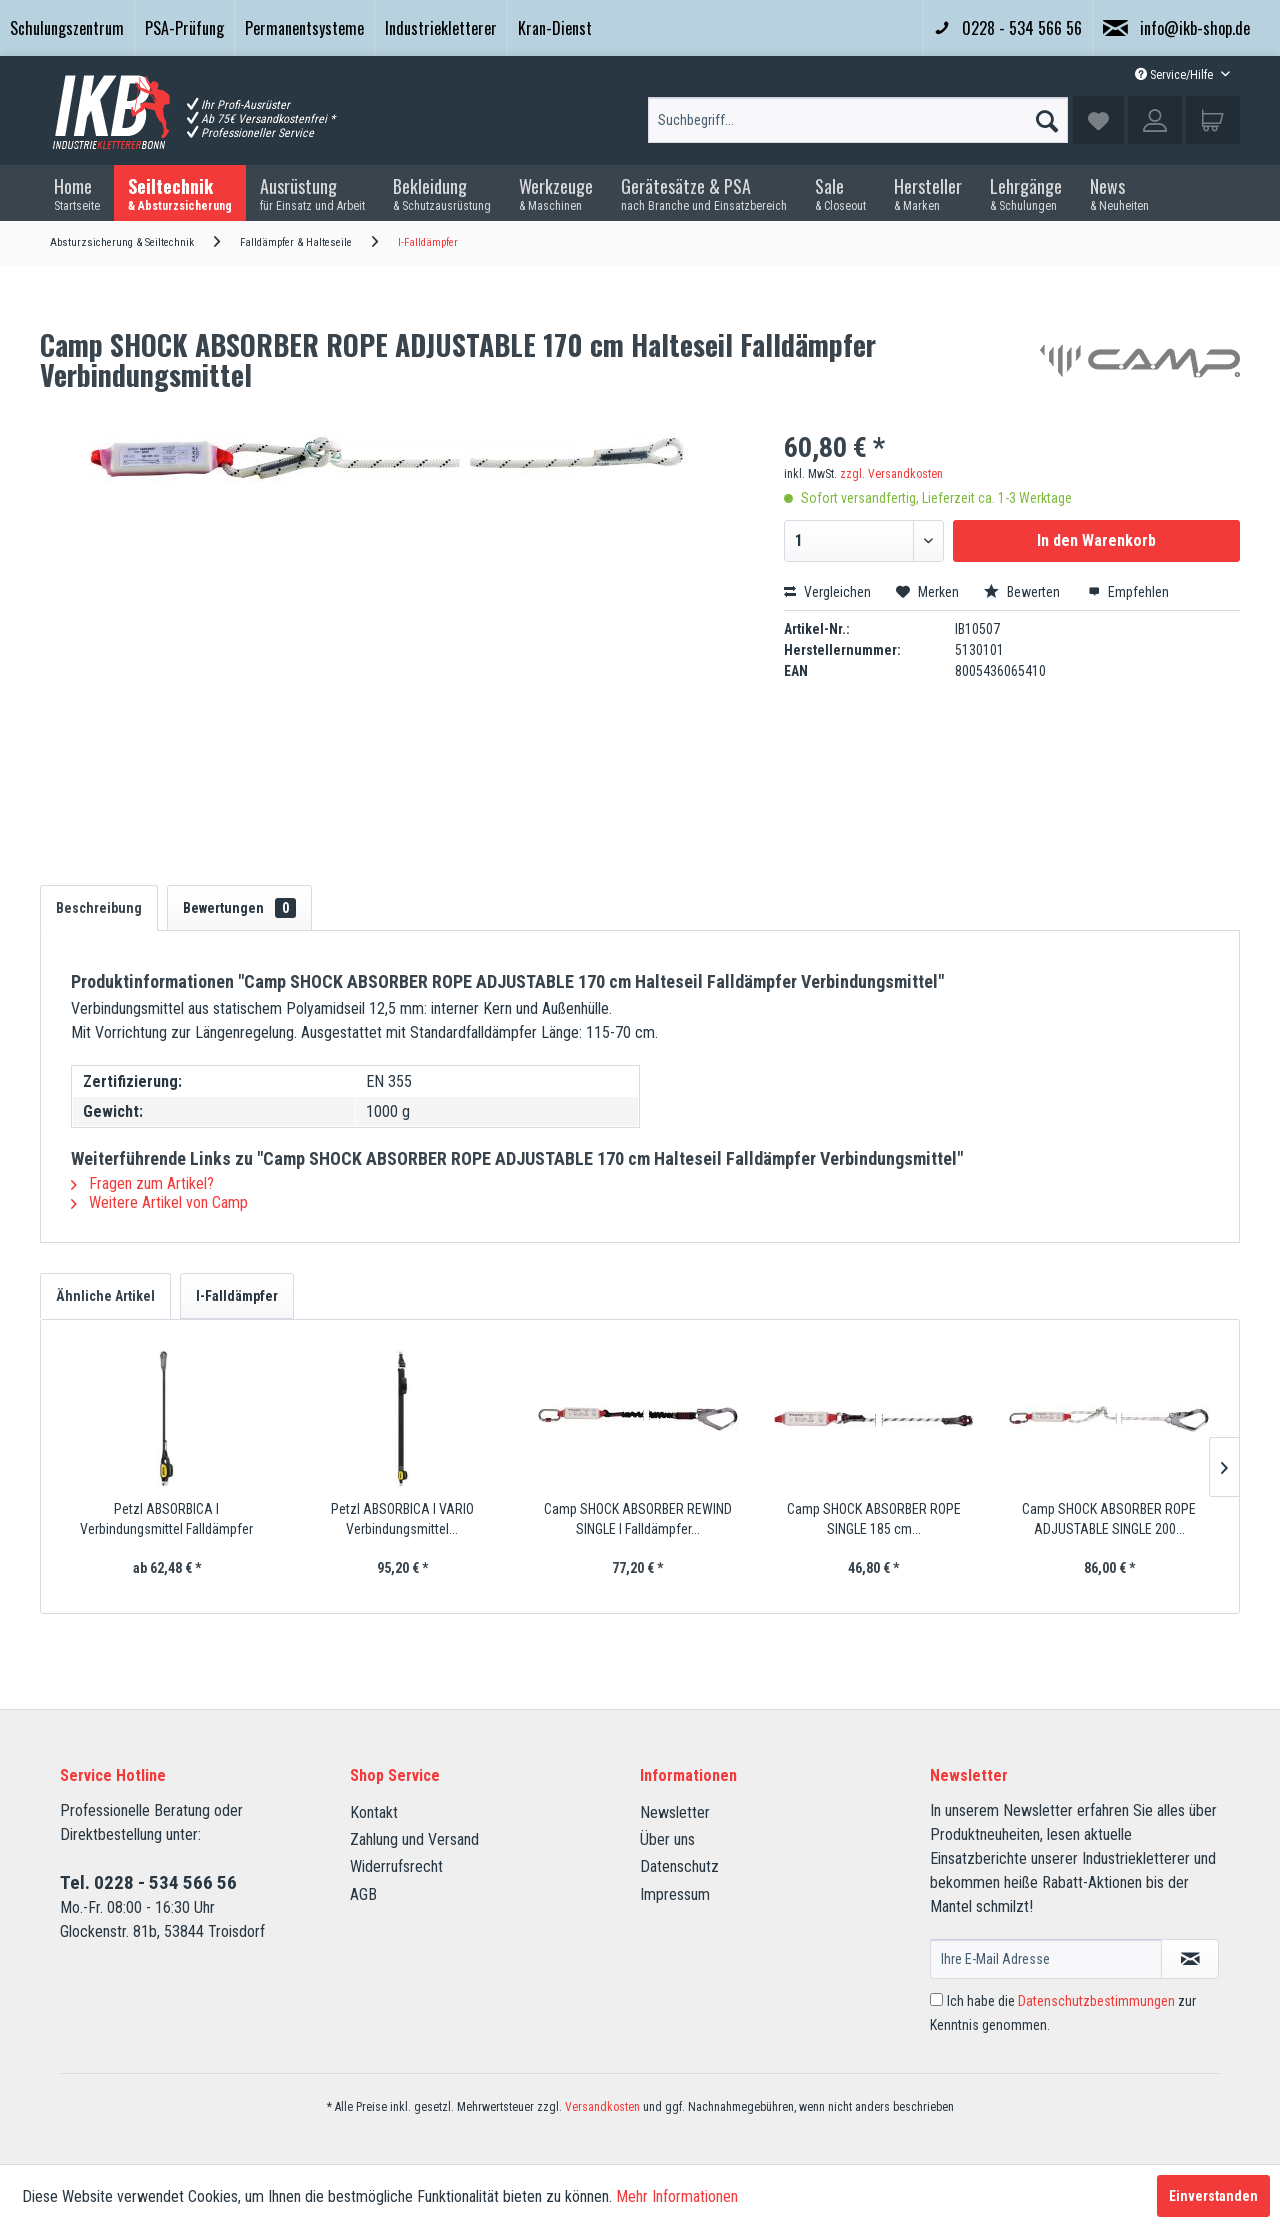  What do you see at coordinates (441, 28) in the screenshot?
I see `Industriekletterer` at bounding box center [441, 28].